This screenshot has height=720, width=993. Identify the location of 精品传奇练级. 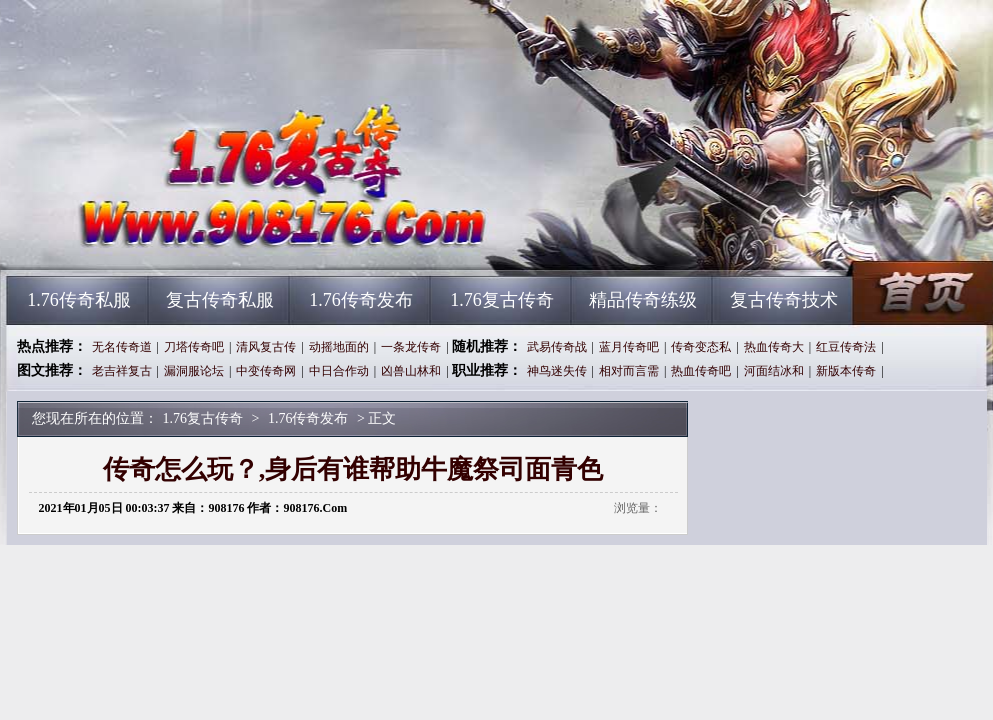
(643, 300).